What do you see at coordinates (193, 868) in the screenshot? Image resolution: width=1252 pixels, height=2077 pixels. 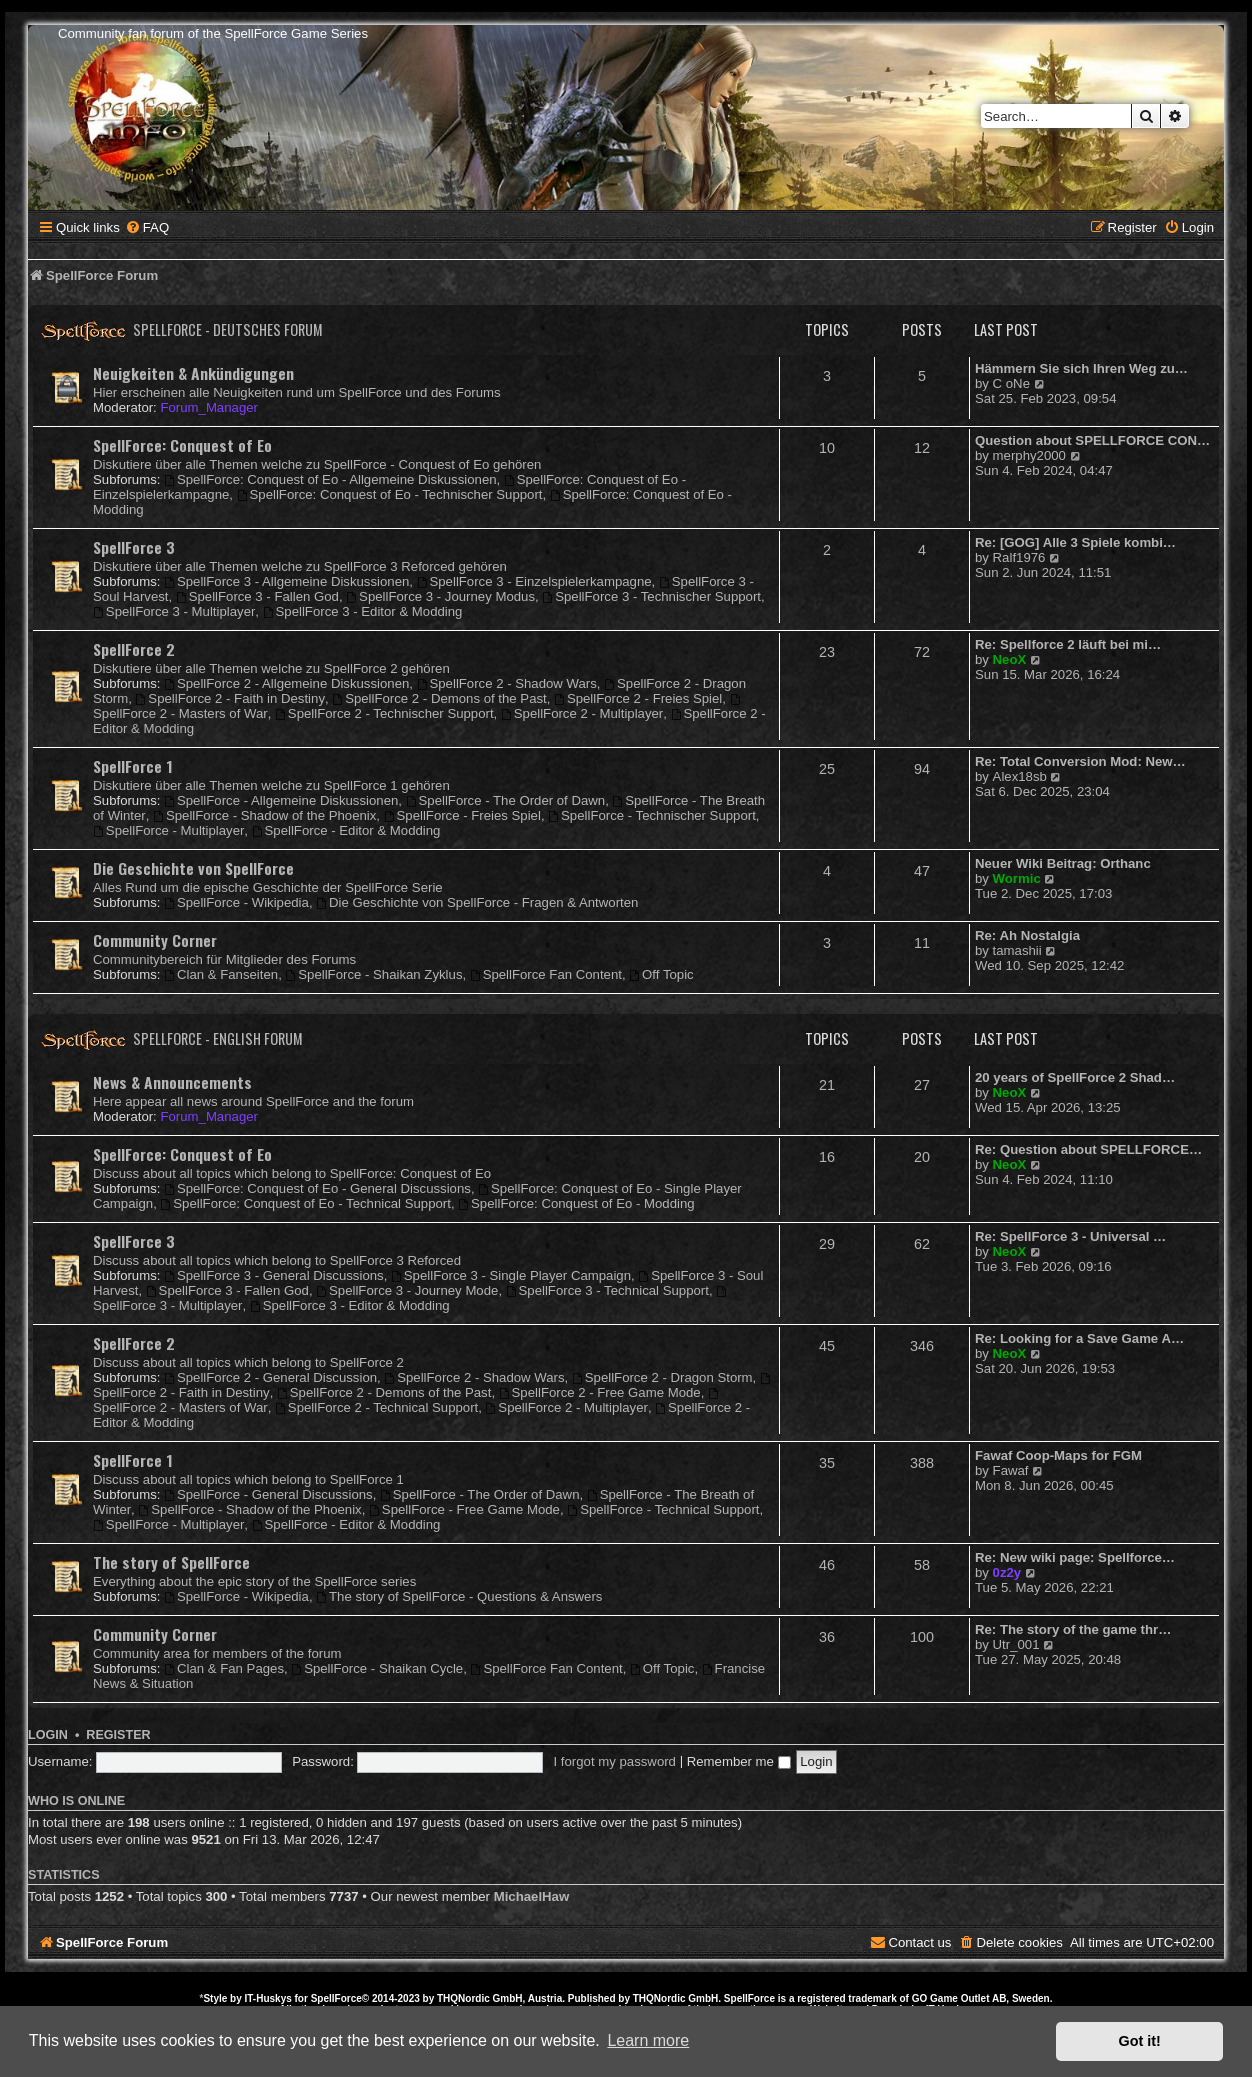 I see `Die Geschichte von SpellForce` at bounding box center [193, 868].